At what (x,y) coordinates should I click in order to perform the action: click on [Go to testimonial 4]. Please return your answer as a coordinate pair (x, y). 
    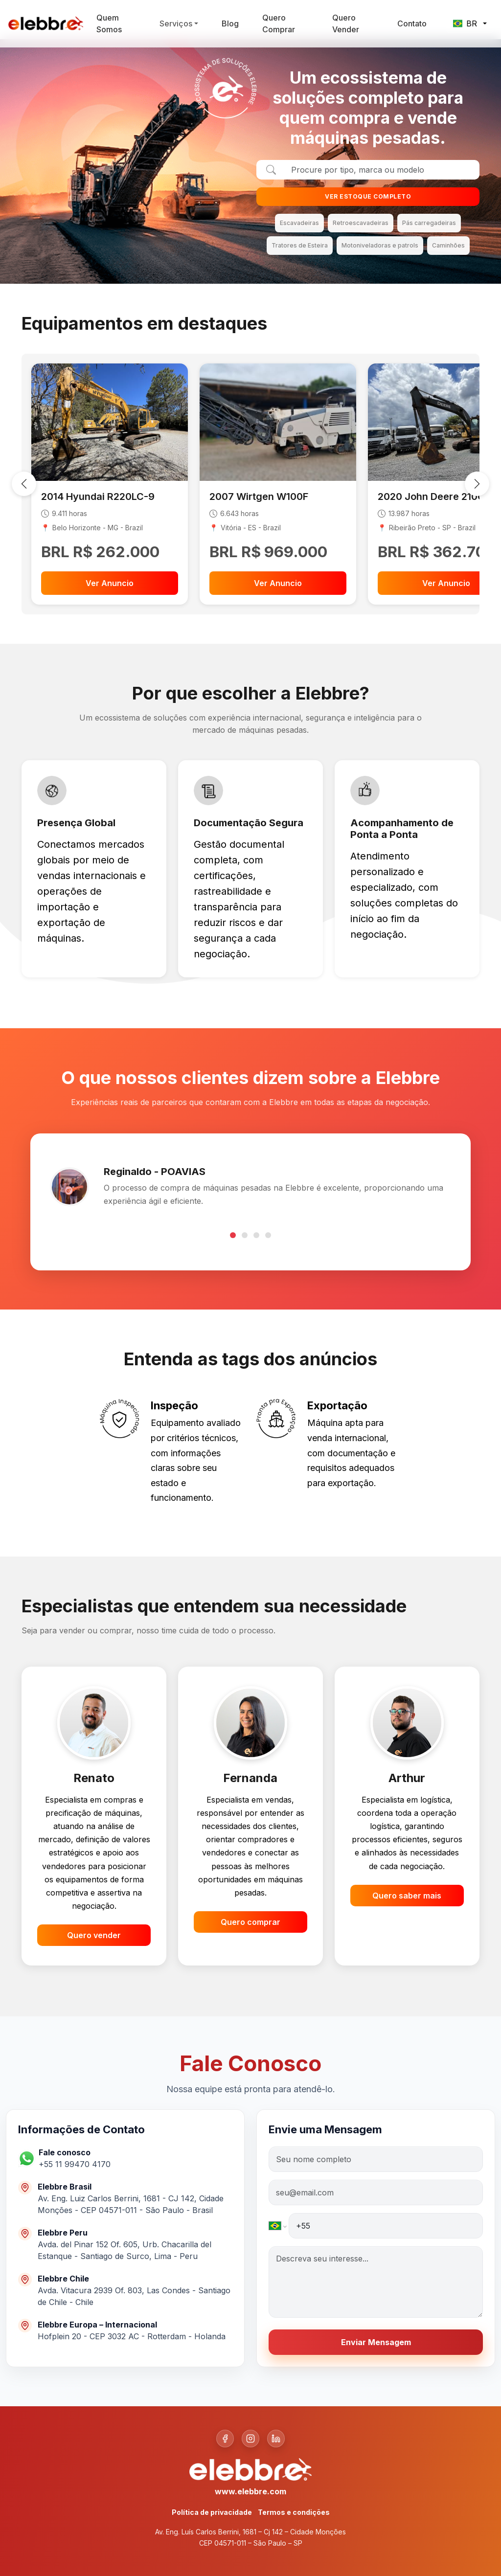
    Looking at the image, I should click on (268, 1235).